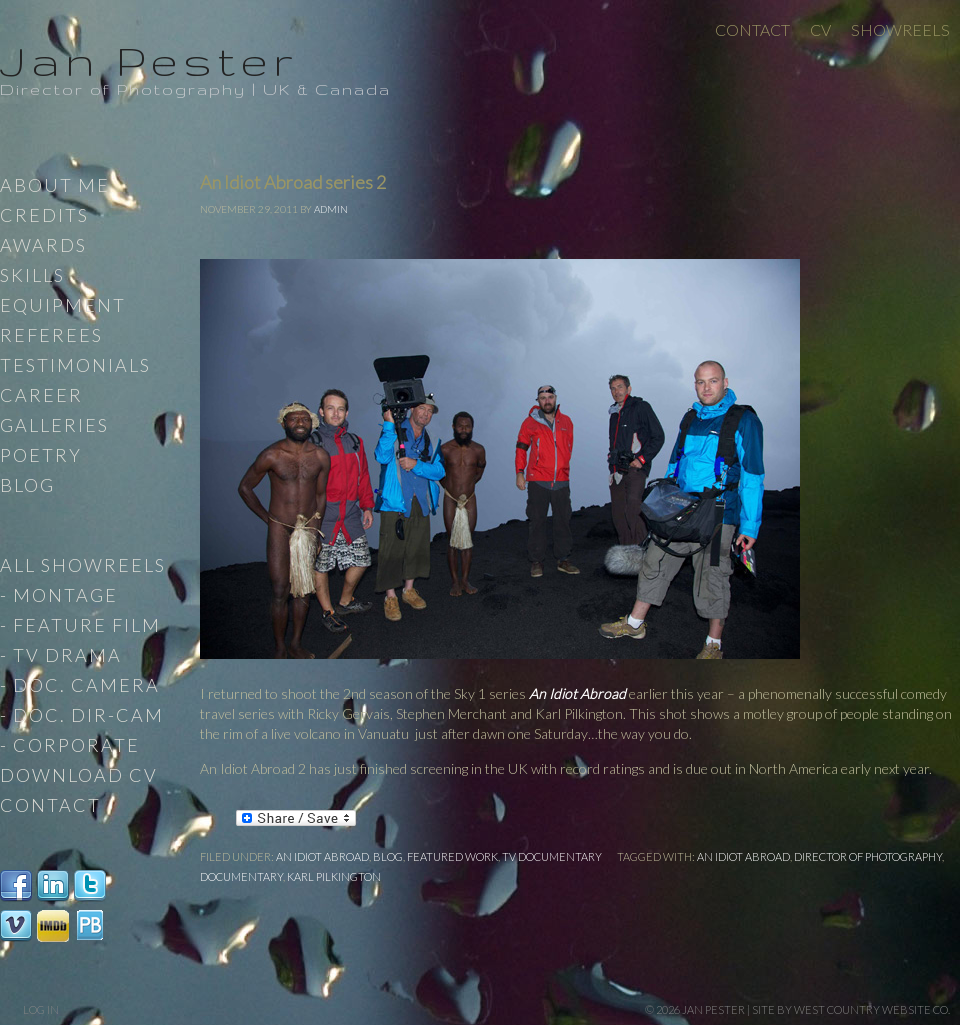 The height and width of the screenshot is (1025, 960). I want to click on TV documentary, so click(552, 856).